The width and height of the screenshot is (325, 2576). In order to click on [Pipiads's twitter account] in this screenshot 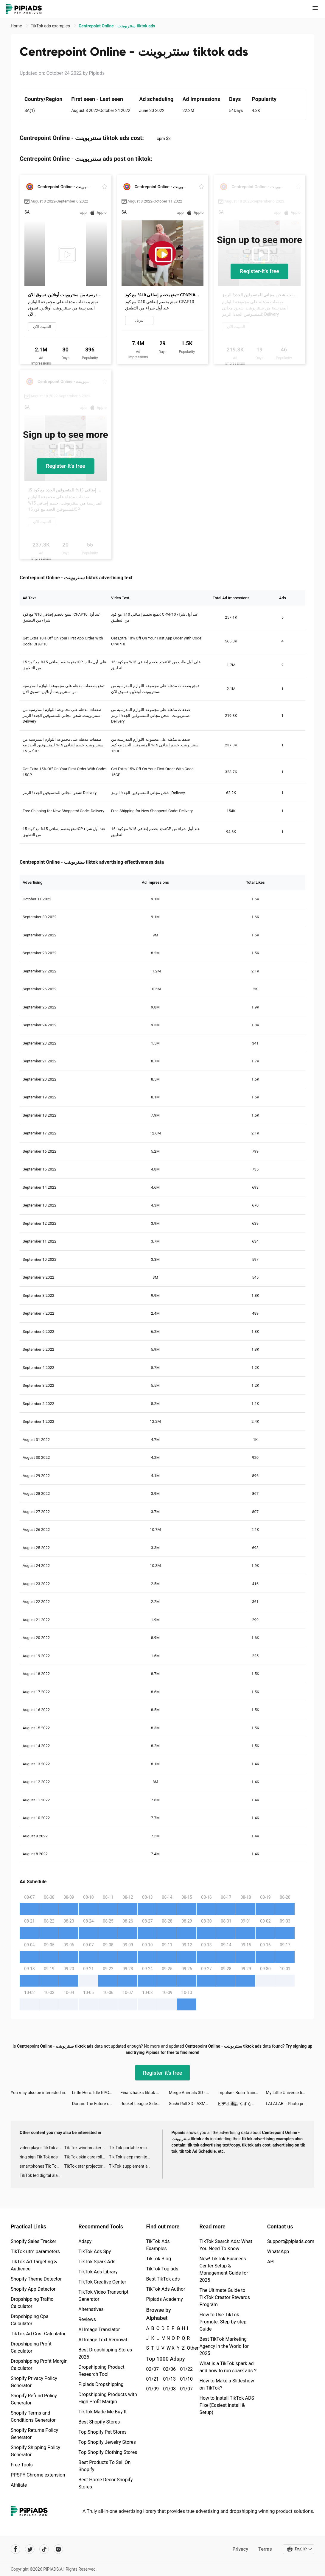, I will do `click(30, 2549)`.